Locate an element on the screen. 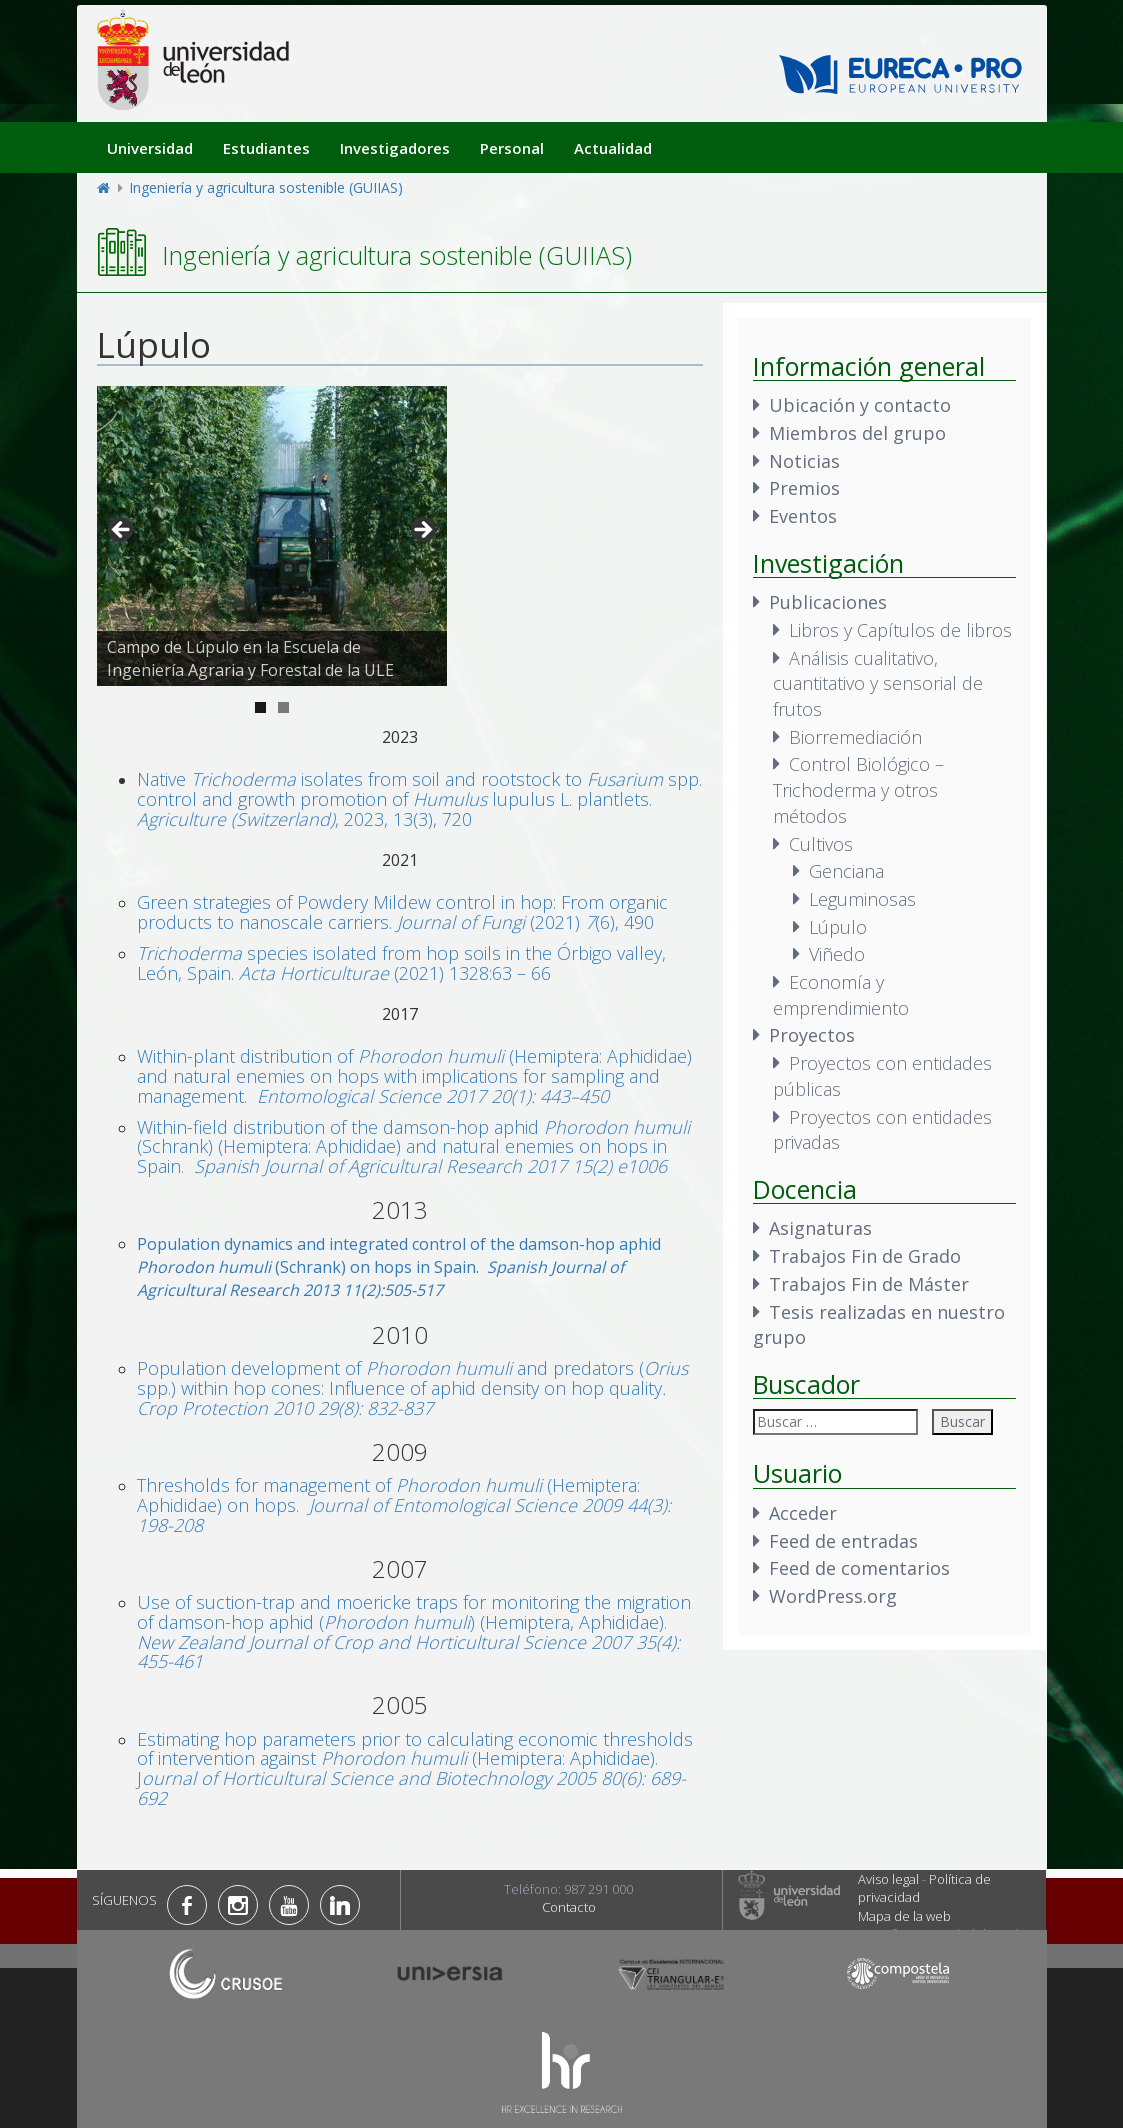 This screenshot has width=1123, height=2128. Population development of and predators ( spp.) within hop cones: Influence of aphid density on hop quality is located at coordinates (412, 1388).